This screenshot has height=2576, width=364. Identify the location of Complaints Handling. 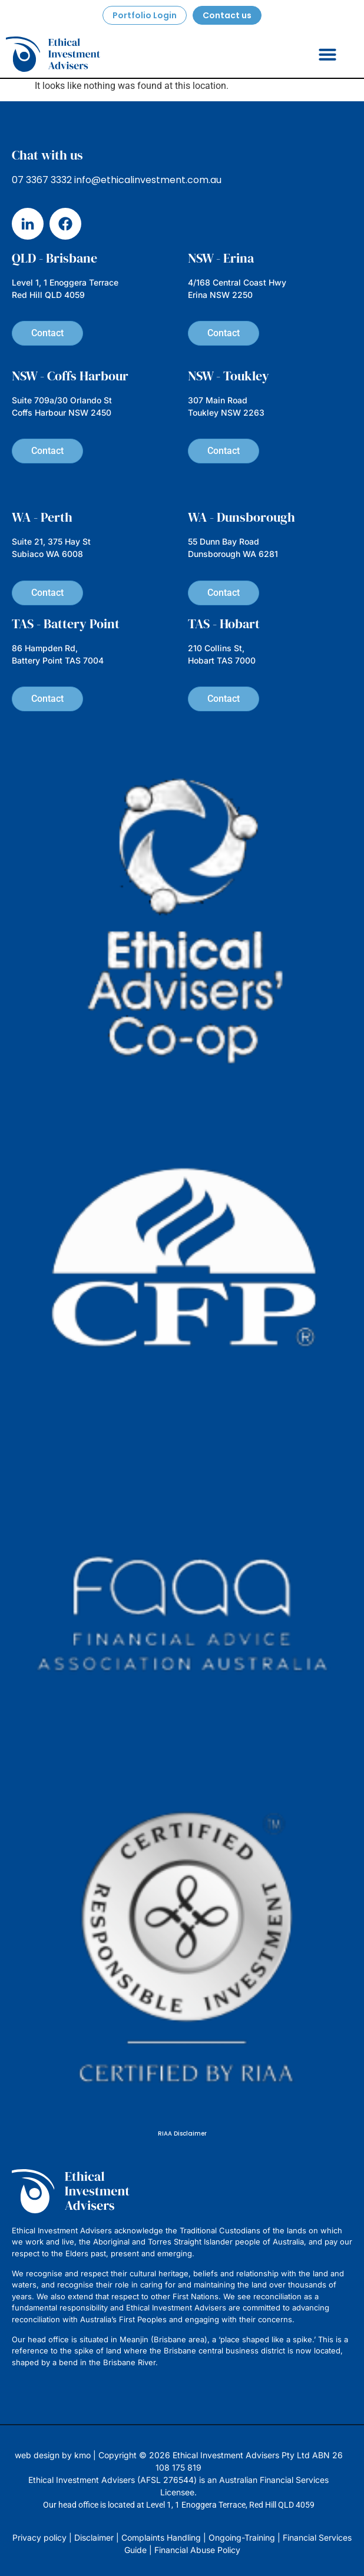
(161, 2537).